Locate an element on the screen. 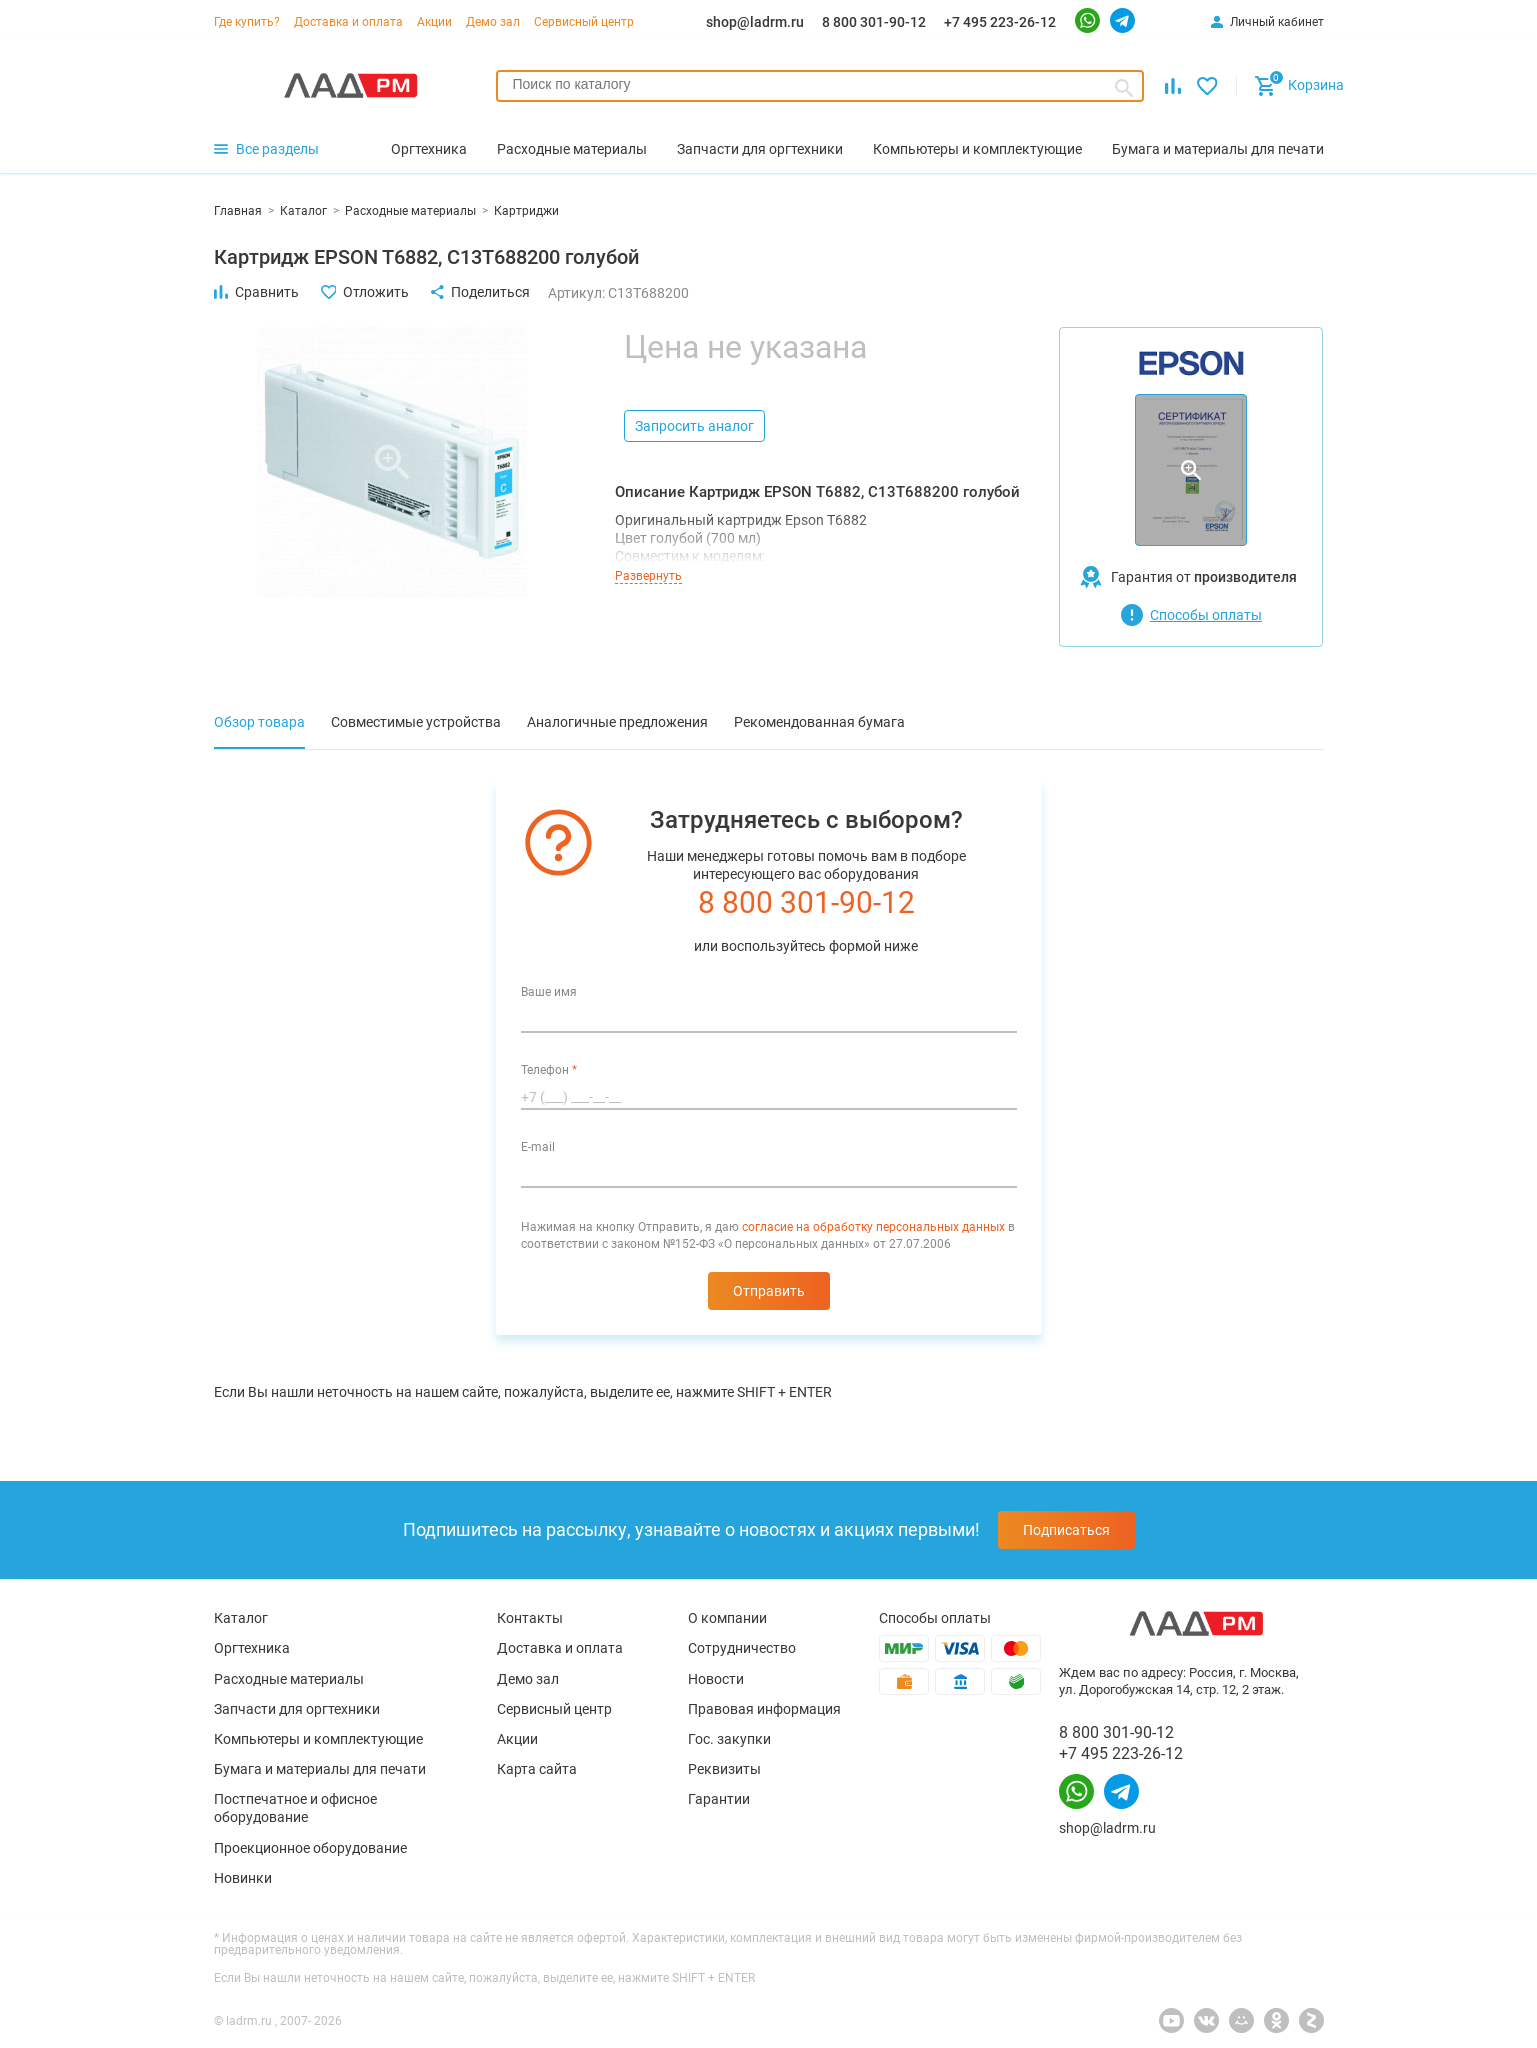 This screenshot has width=1537, height=2048. Реквизиты is located at coordinates (724, 1769).